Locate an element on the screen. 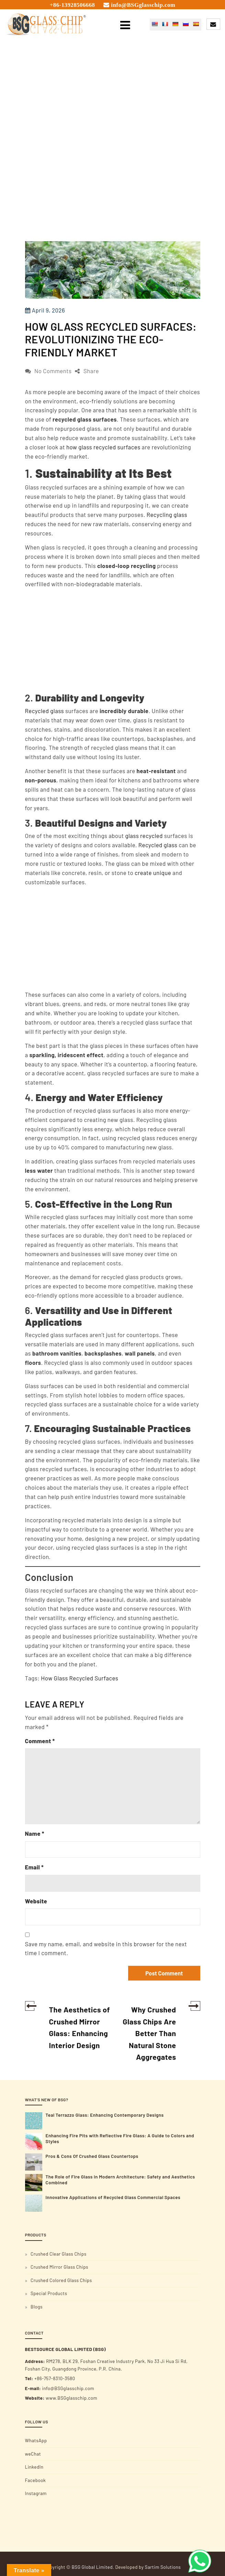 Image resolution: width=225 pixels, height=2576 pixels. create unique is located at coordinates (153, 872).